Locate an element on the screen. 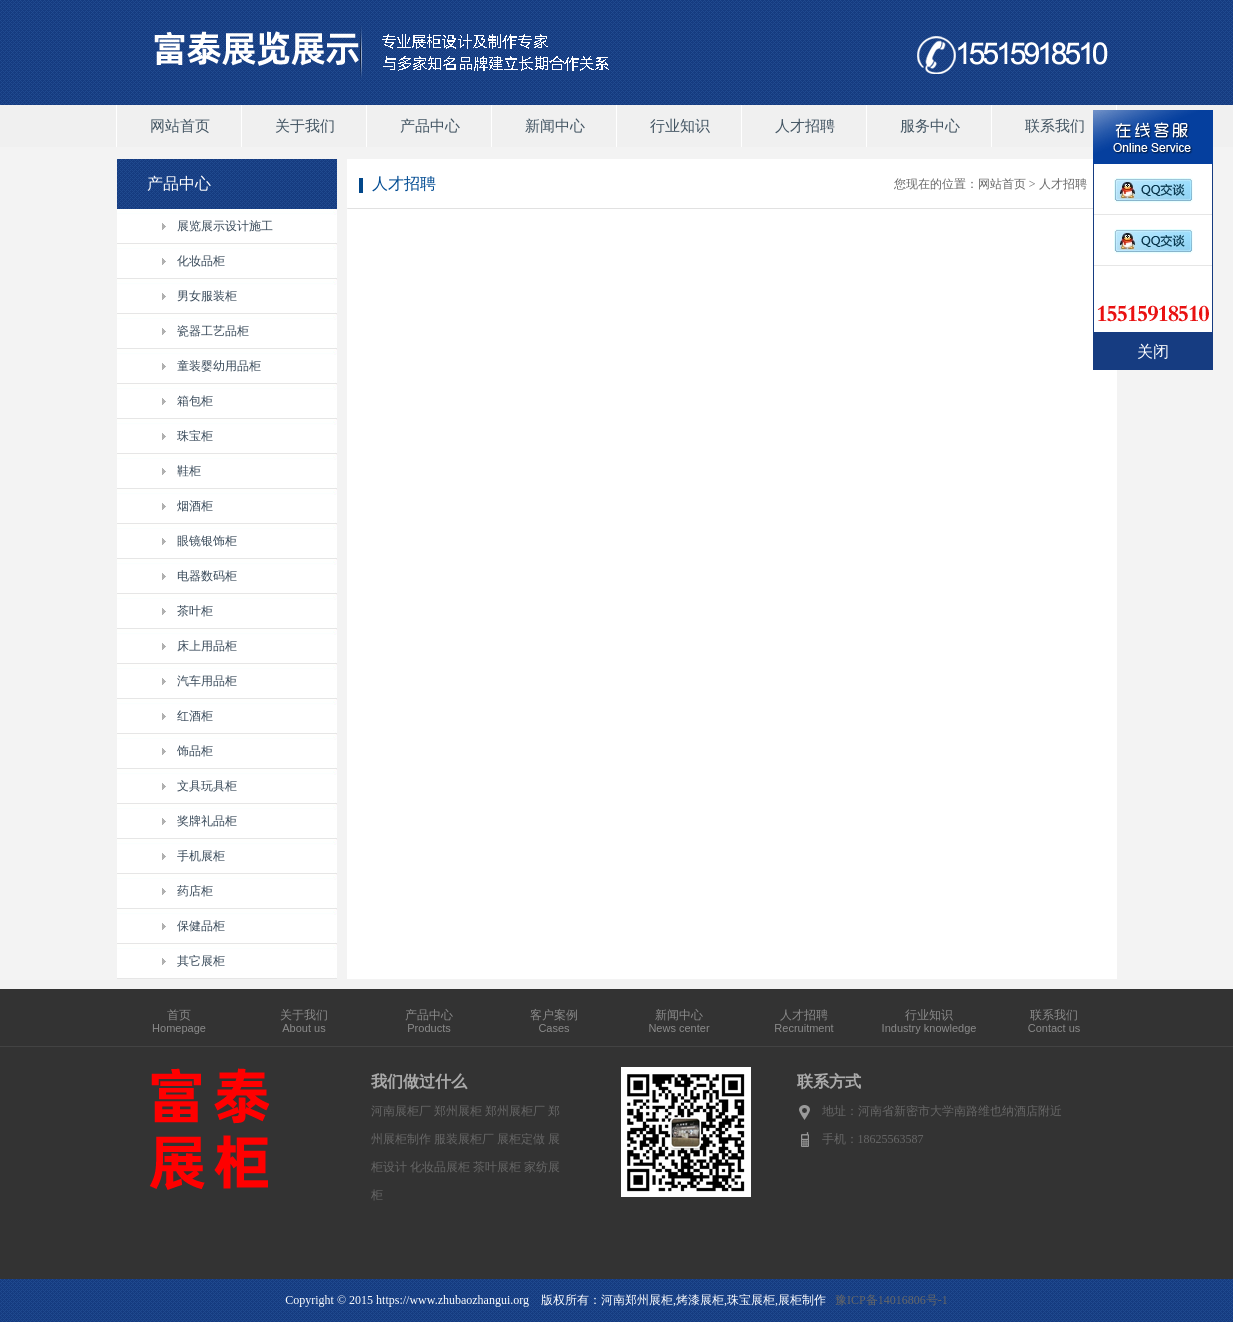 This screenshot has height=1322, width=1233. 眼镜银饰柜 is located at coordinates (207, 541).